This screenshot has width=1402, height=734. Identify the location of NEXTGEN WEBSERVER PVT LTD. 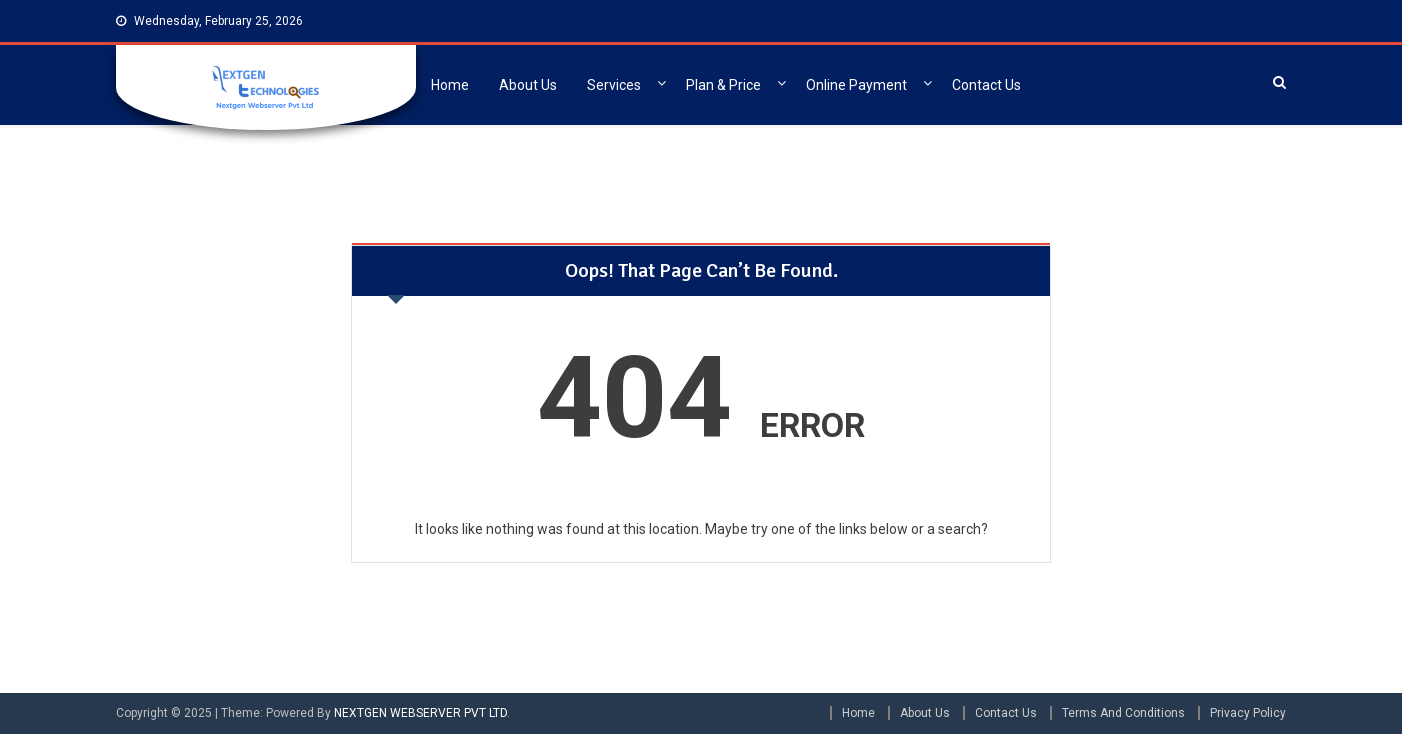
(420, 713).